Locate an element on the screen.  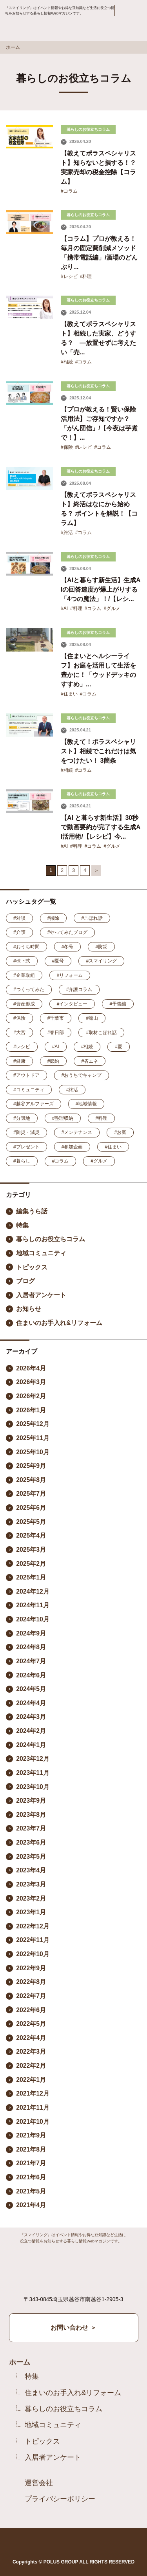
2023年9月 is located at coordinates (31, 1800).